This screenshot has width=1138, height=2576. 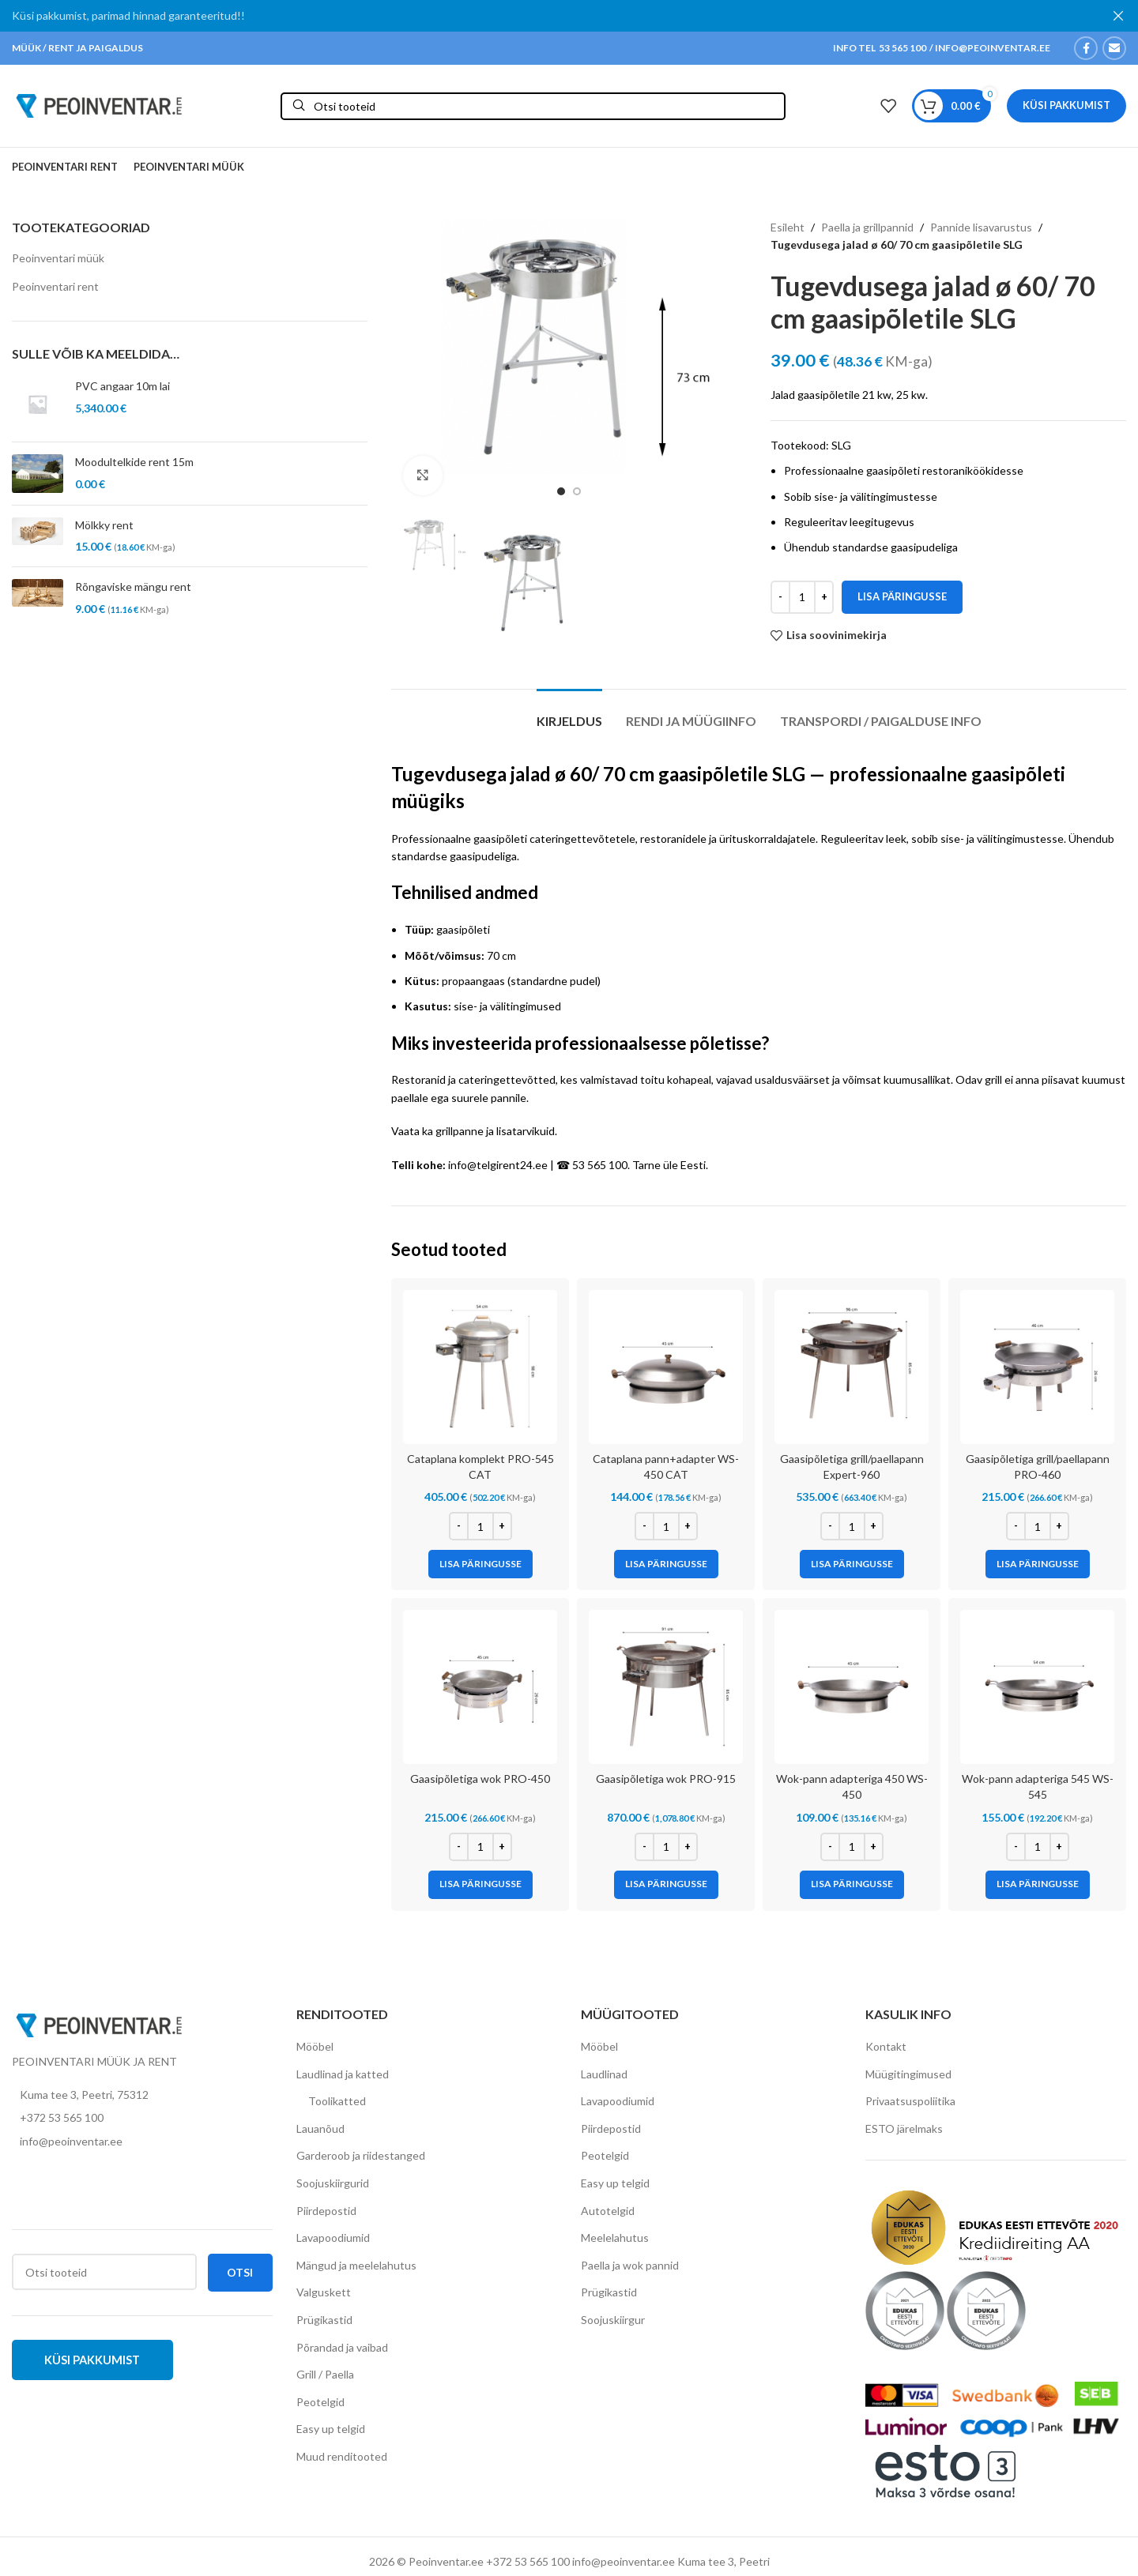 What do you see at coordinates (360, 2155) in the screenshot?
I see `Garderoob ja riidestanged` at bounding box center [360, 2155].